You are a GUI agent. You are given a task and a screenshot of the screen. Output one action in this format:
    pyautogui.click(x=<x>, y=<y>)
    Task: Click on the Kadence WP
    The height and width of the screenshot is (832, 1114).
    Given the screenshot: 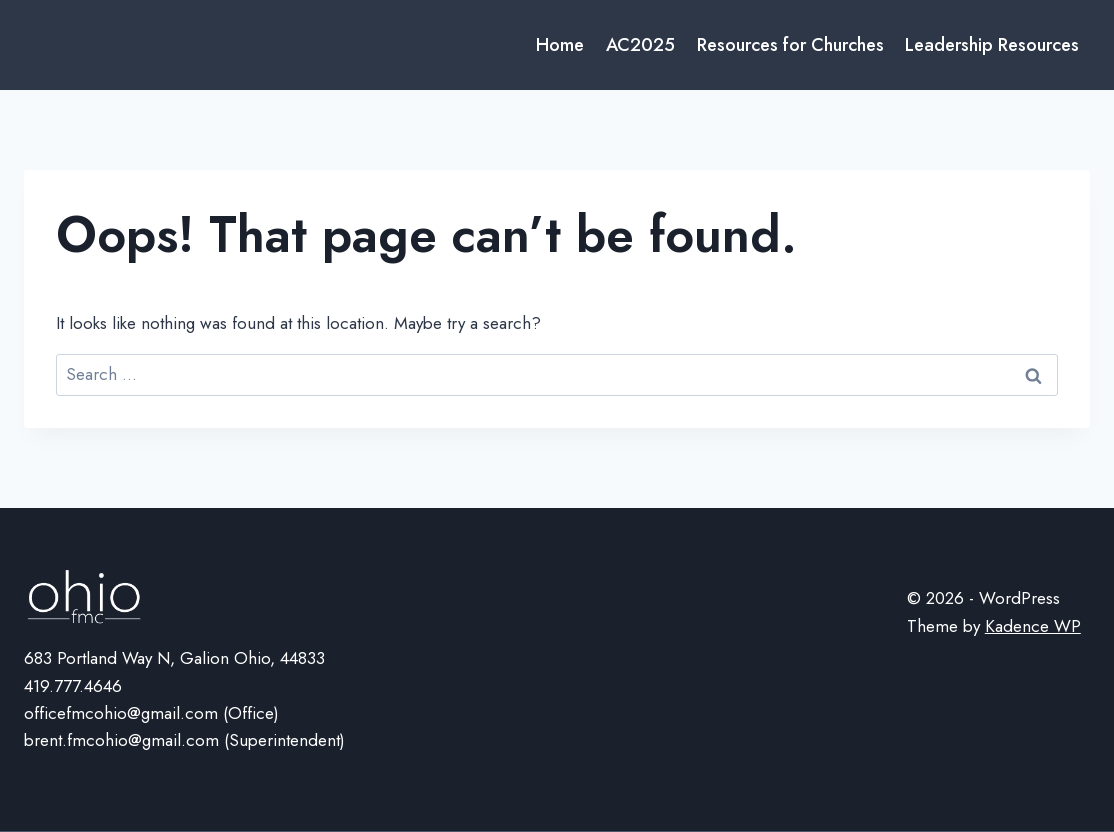 What is the action you would take?
    pyautogui.click(x=1033, y=626)
    